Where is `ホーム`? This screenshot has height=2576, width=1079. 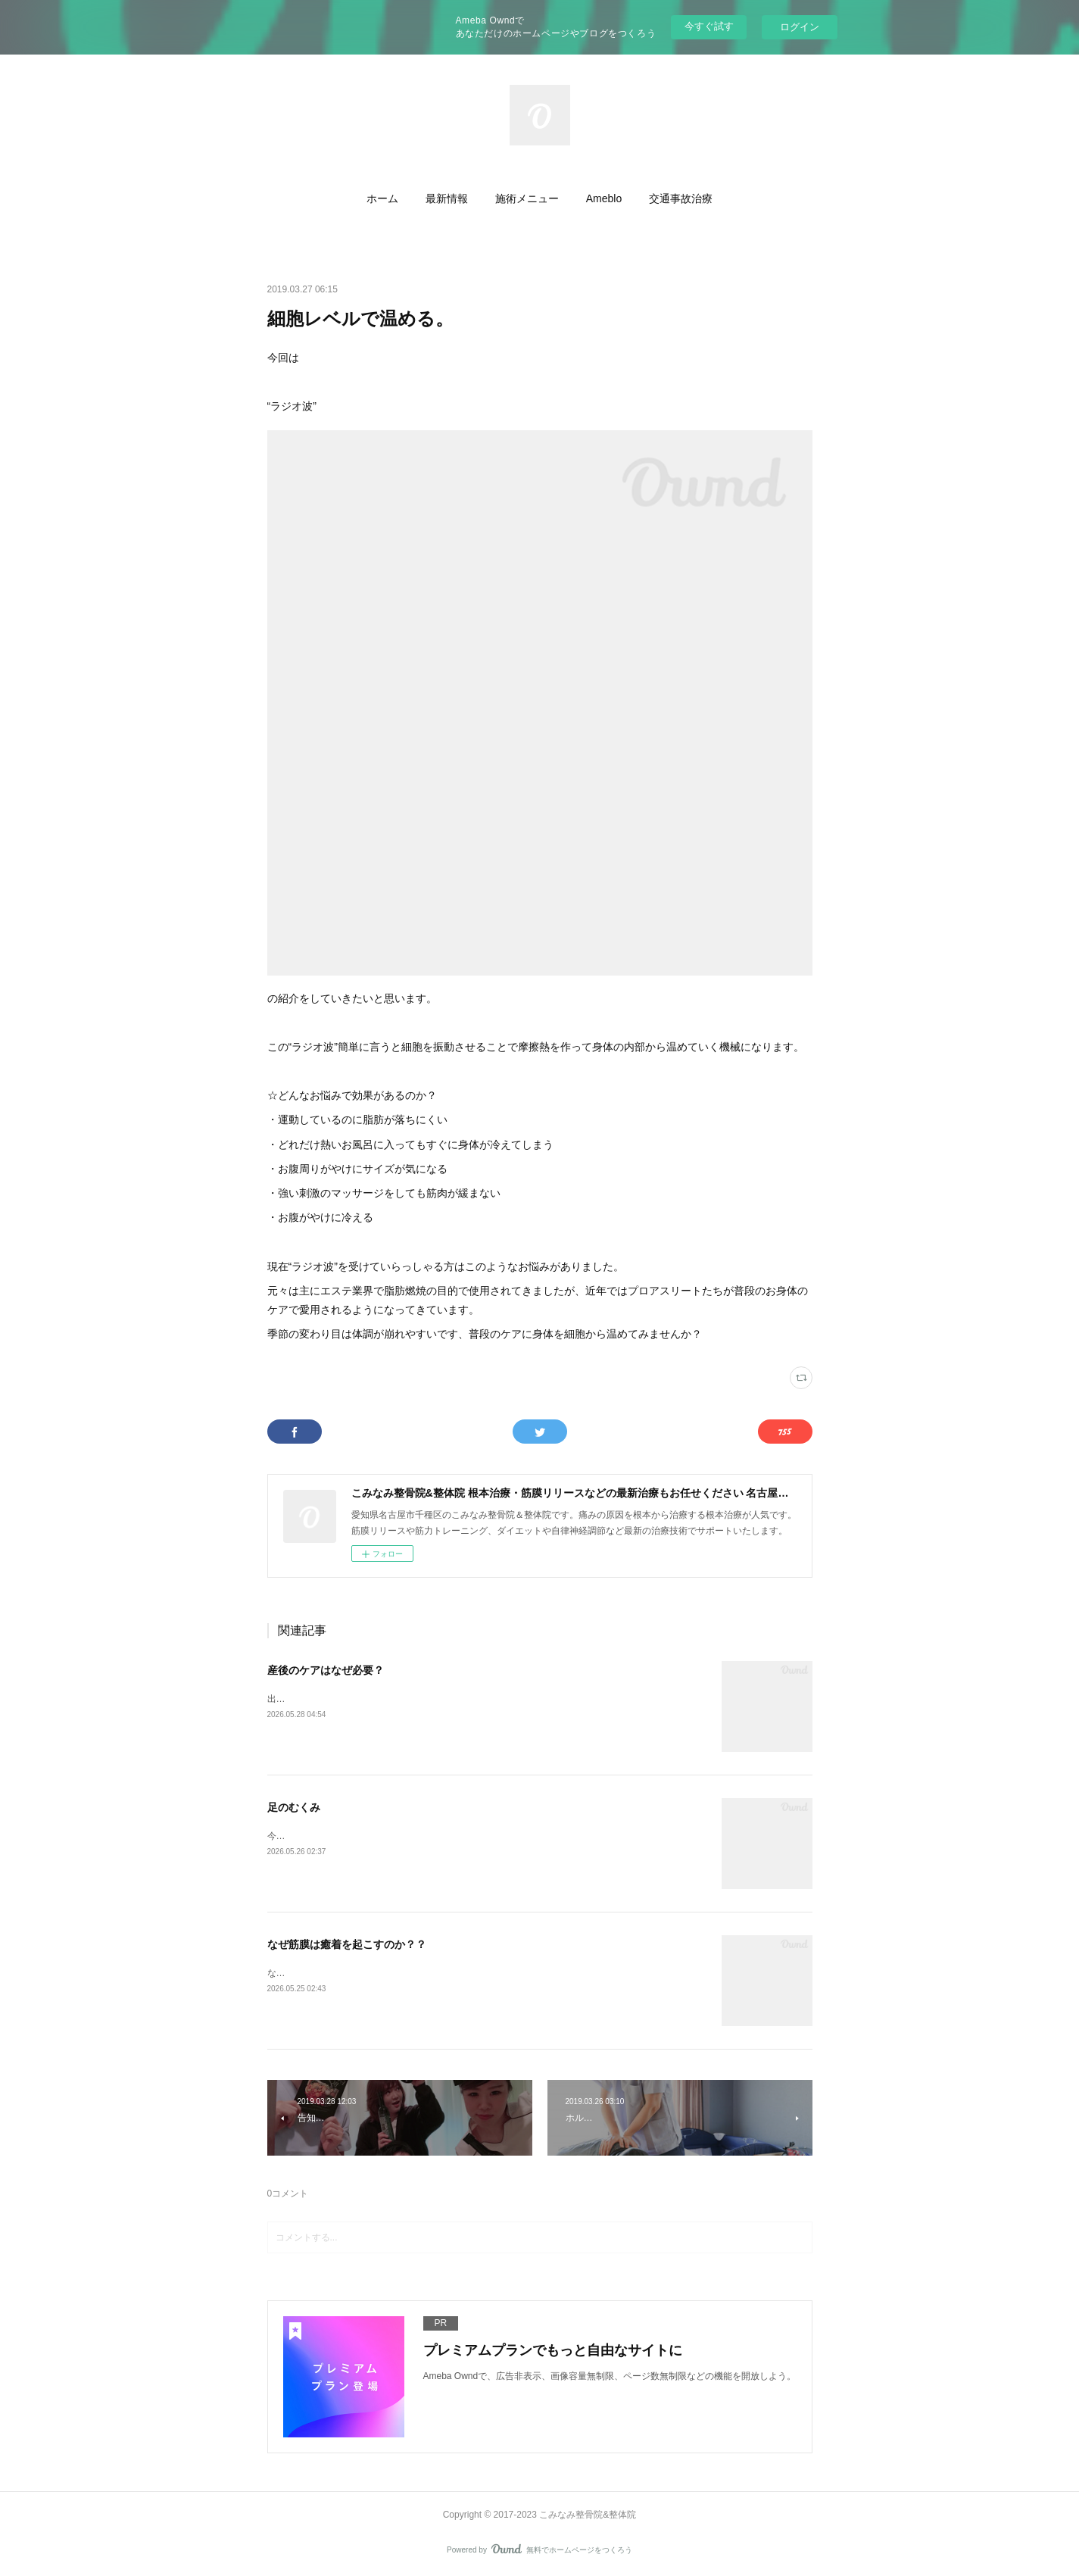
ホーム is located at coordinates (382, 198).